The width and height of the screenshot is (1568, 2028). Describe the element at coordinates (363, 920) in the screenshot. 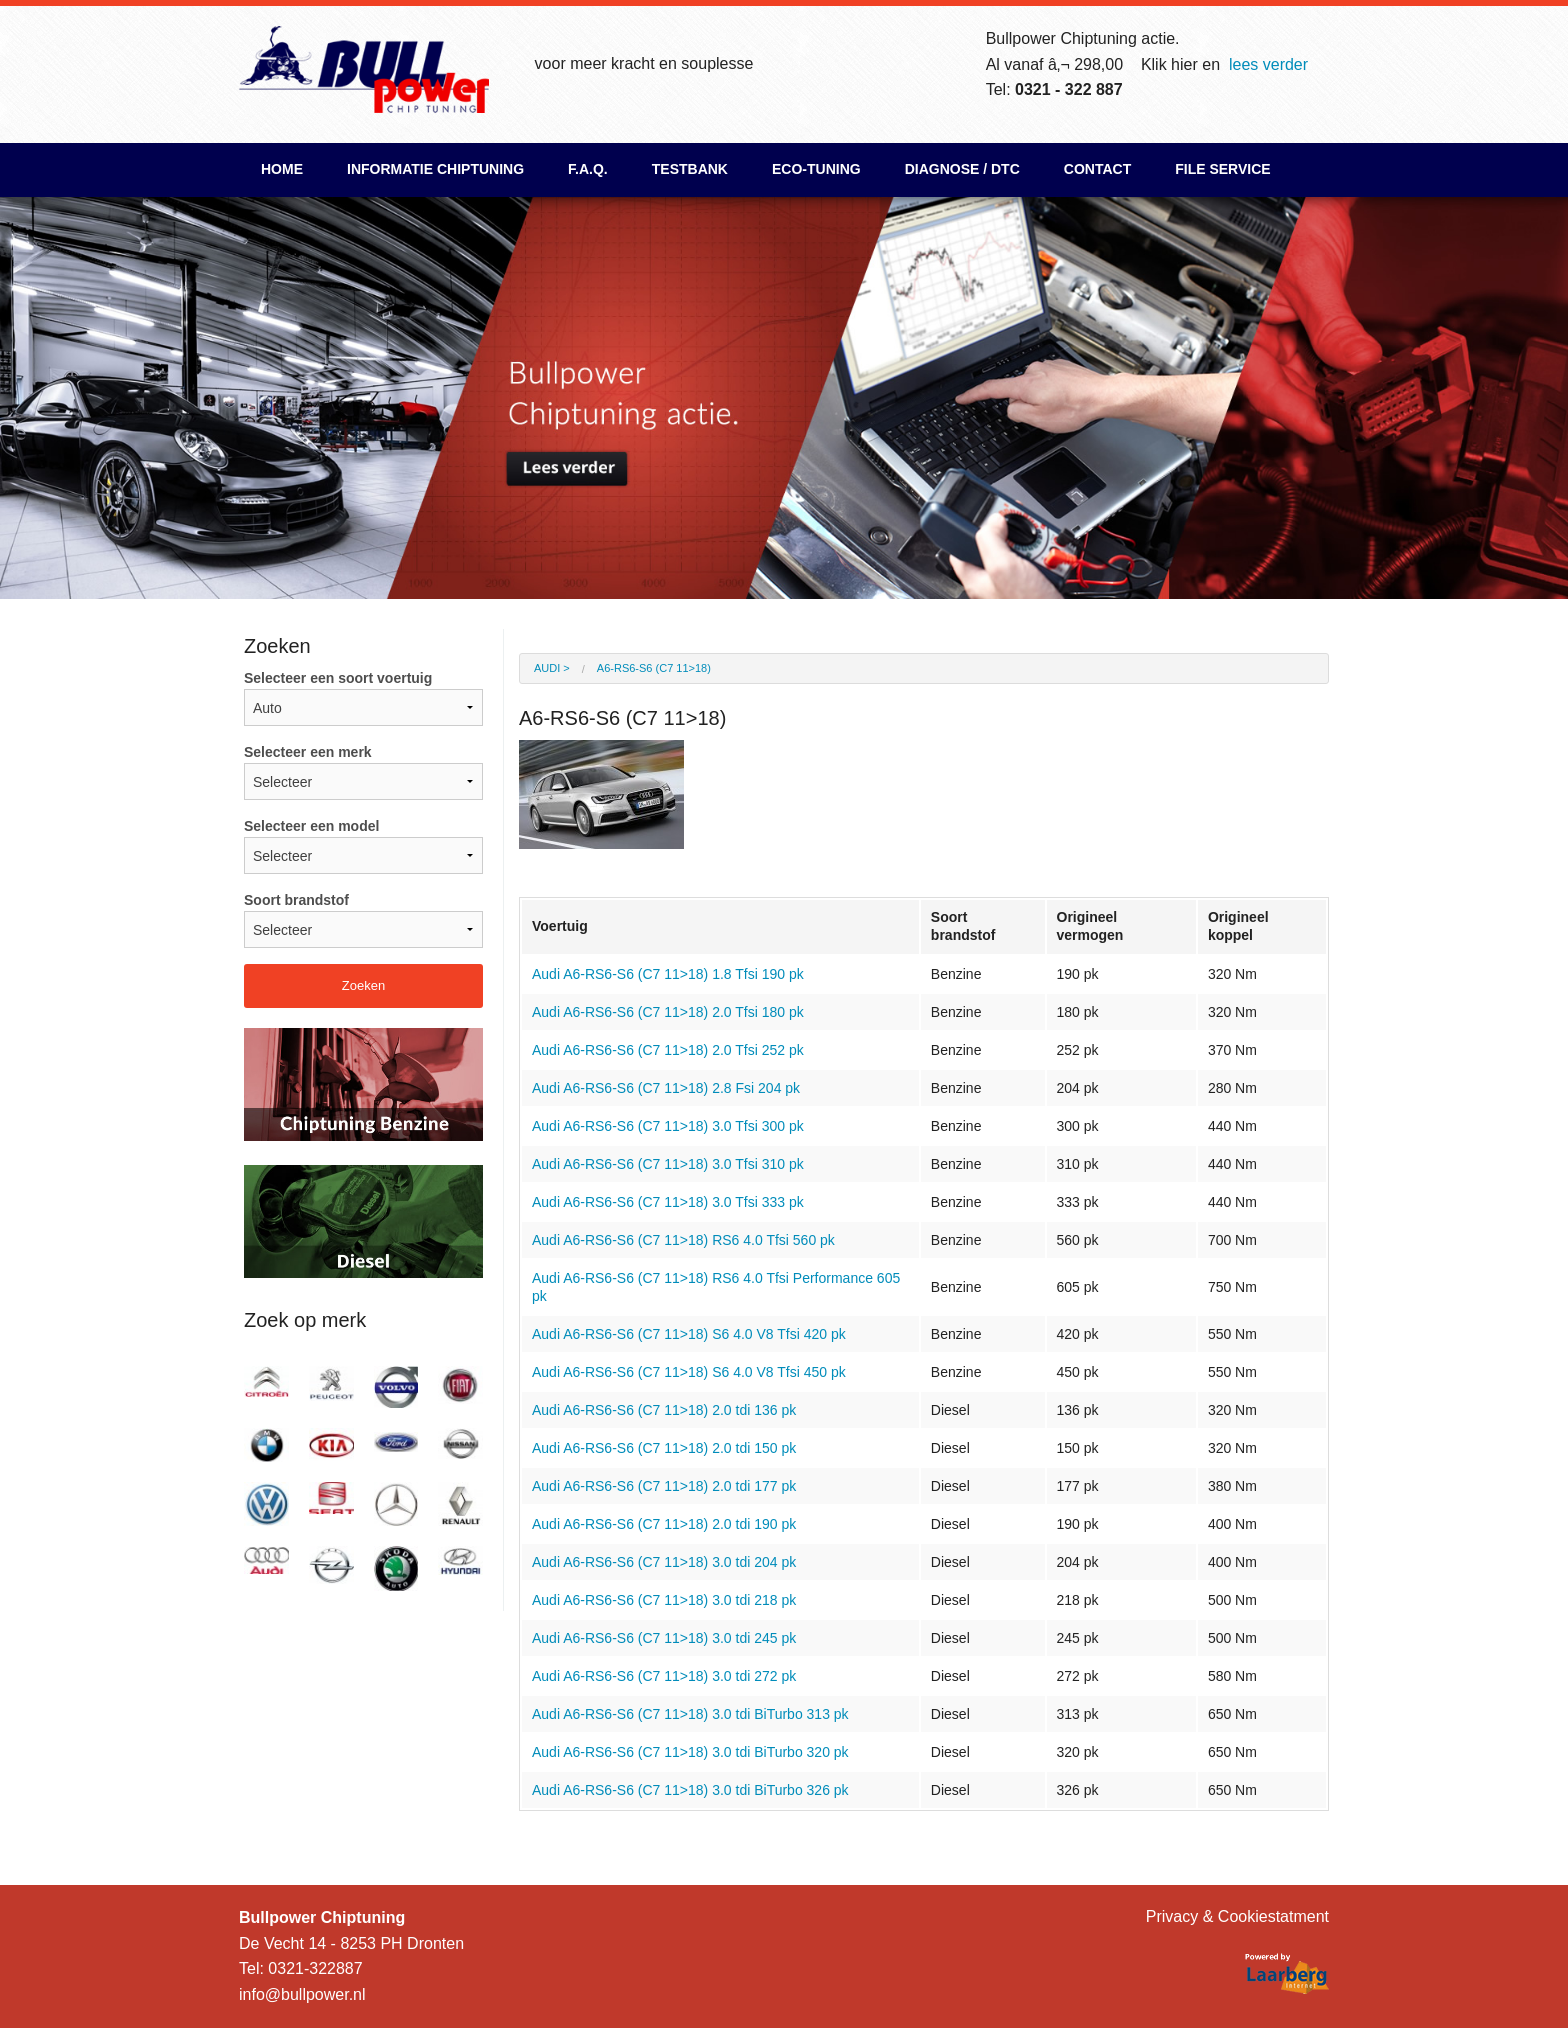

I see `Soort brandstof` at that location.